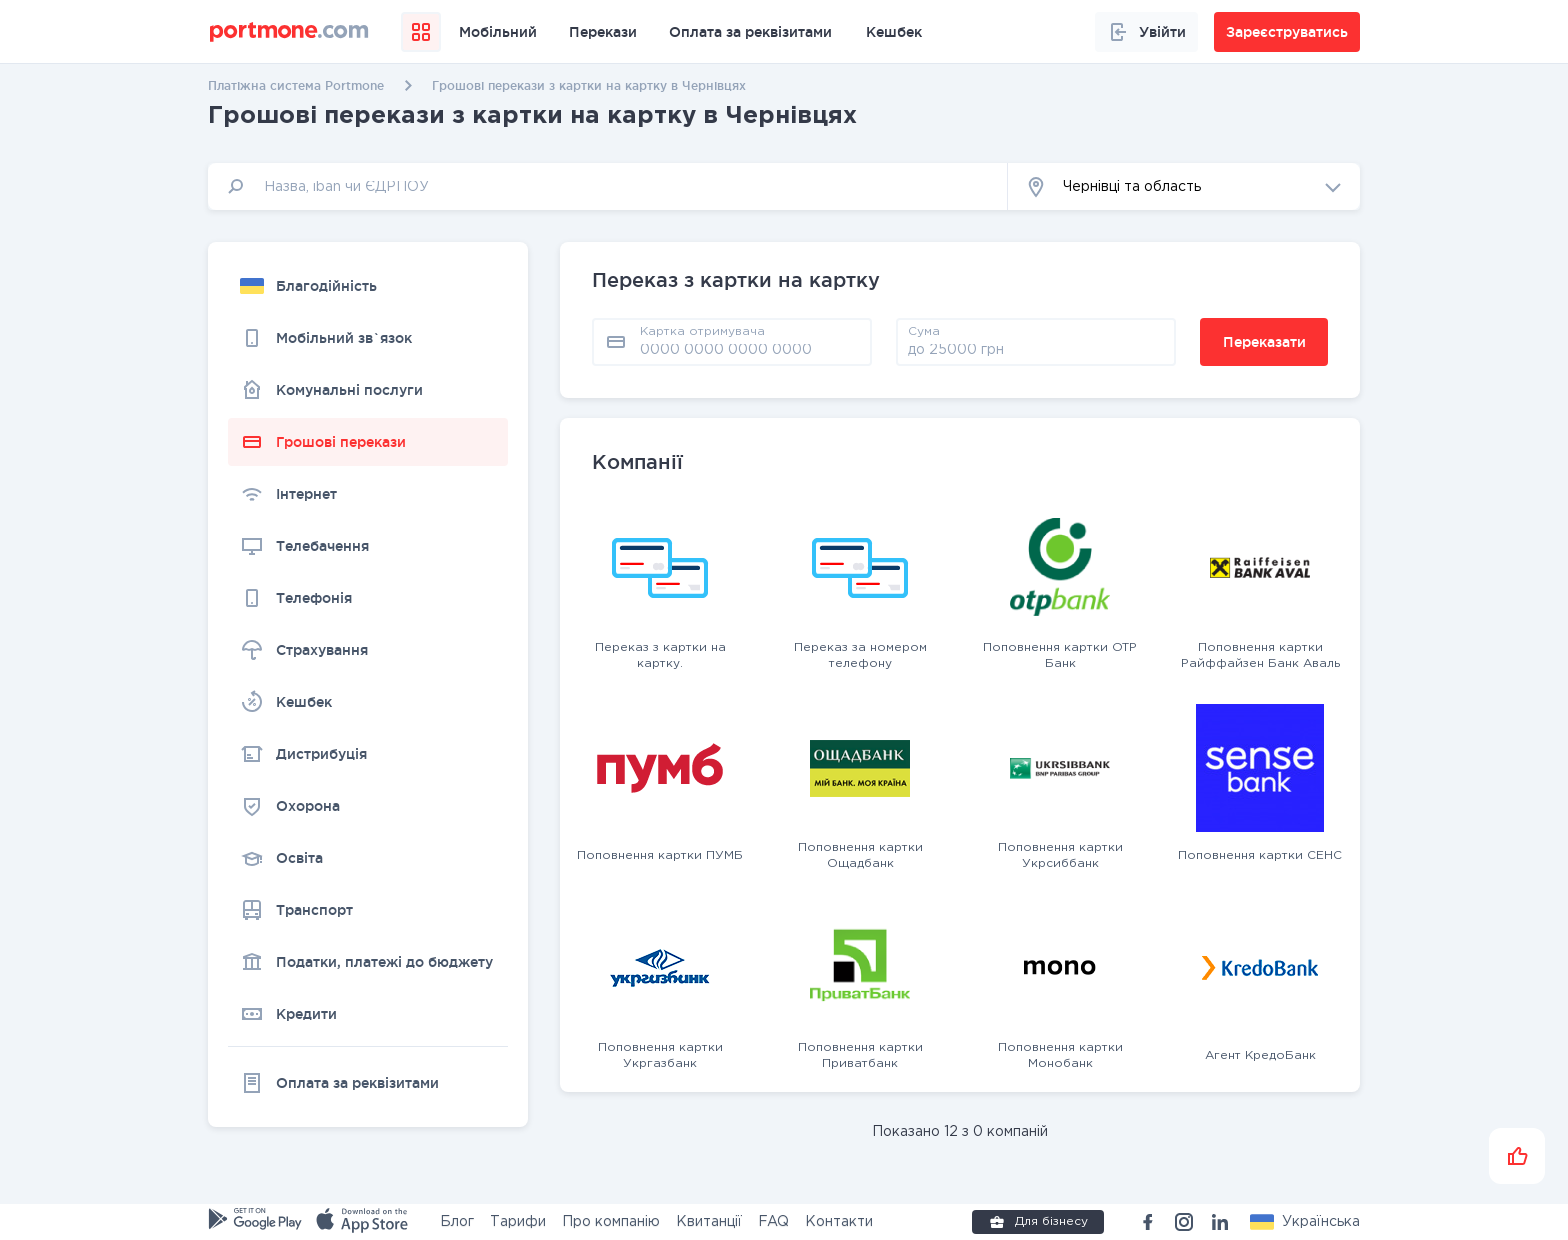 This screenshot has width=1568, height=1240. I want to click on Зареєструватись [button], so click(1287, 32).